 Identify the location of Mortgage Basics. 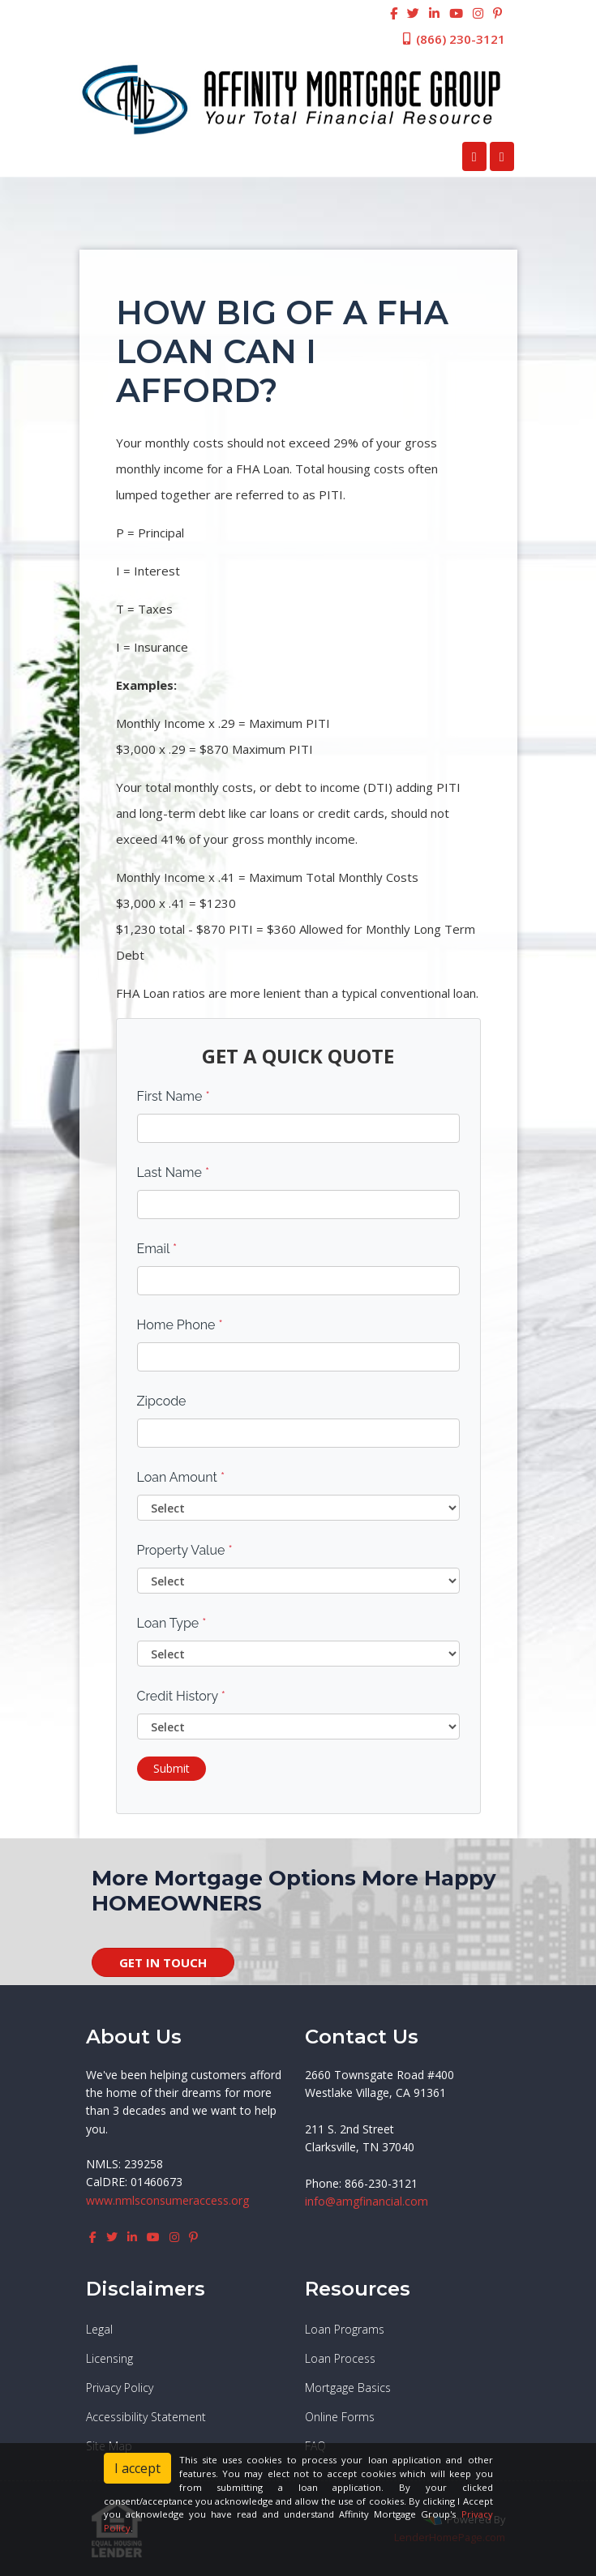
(348, 2387).